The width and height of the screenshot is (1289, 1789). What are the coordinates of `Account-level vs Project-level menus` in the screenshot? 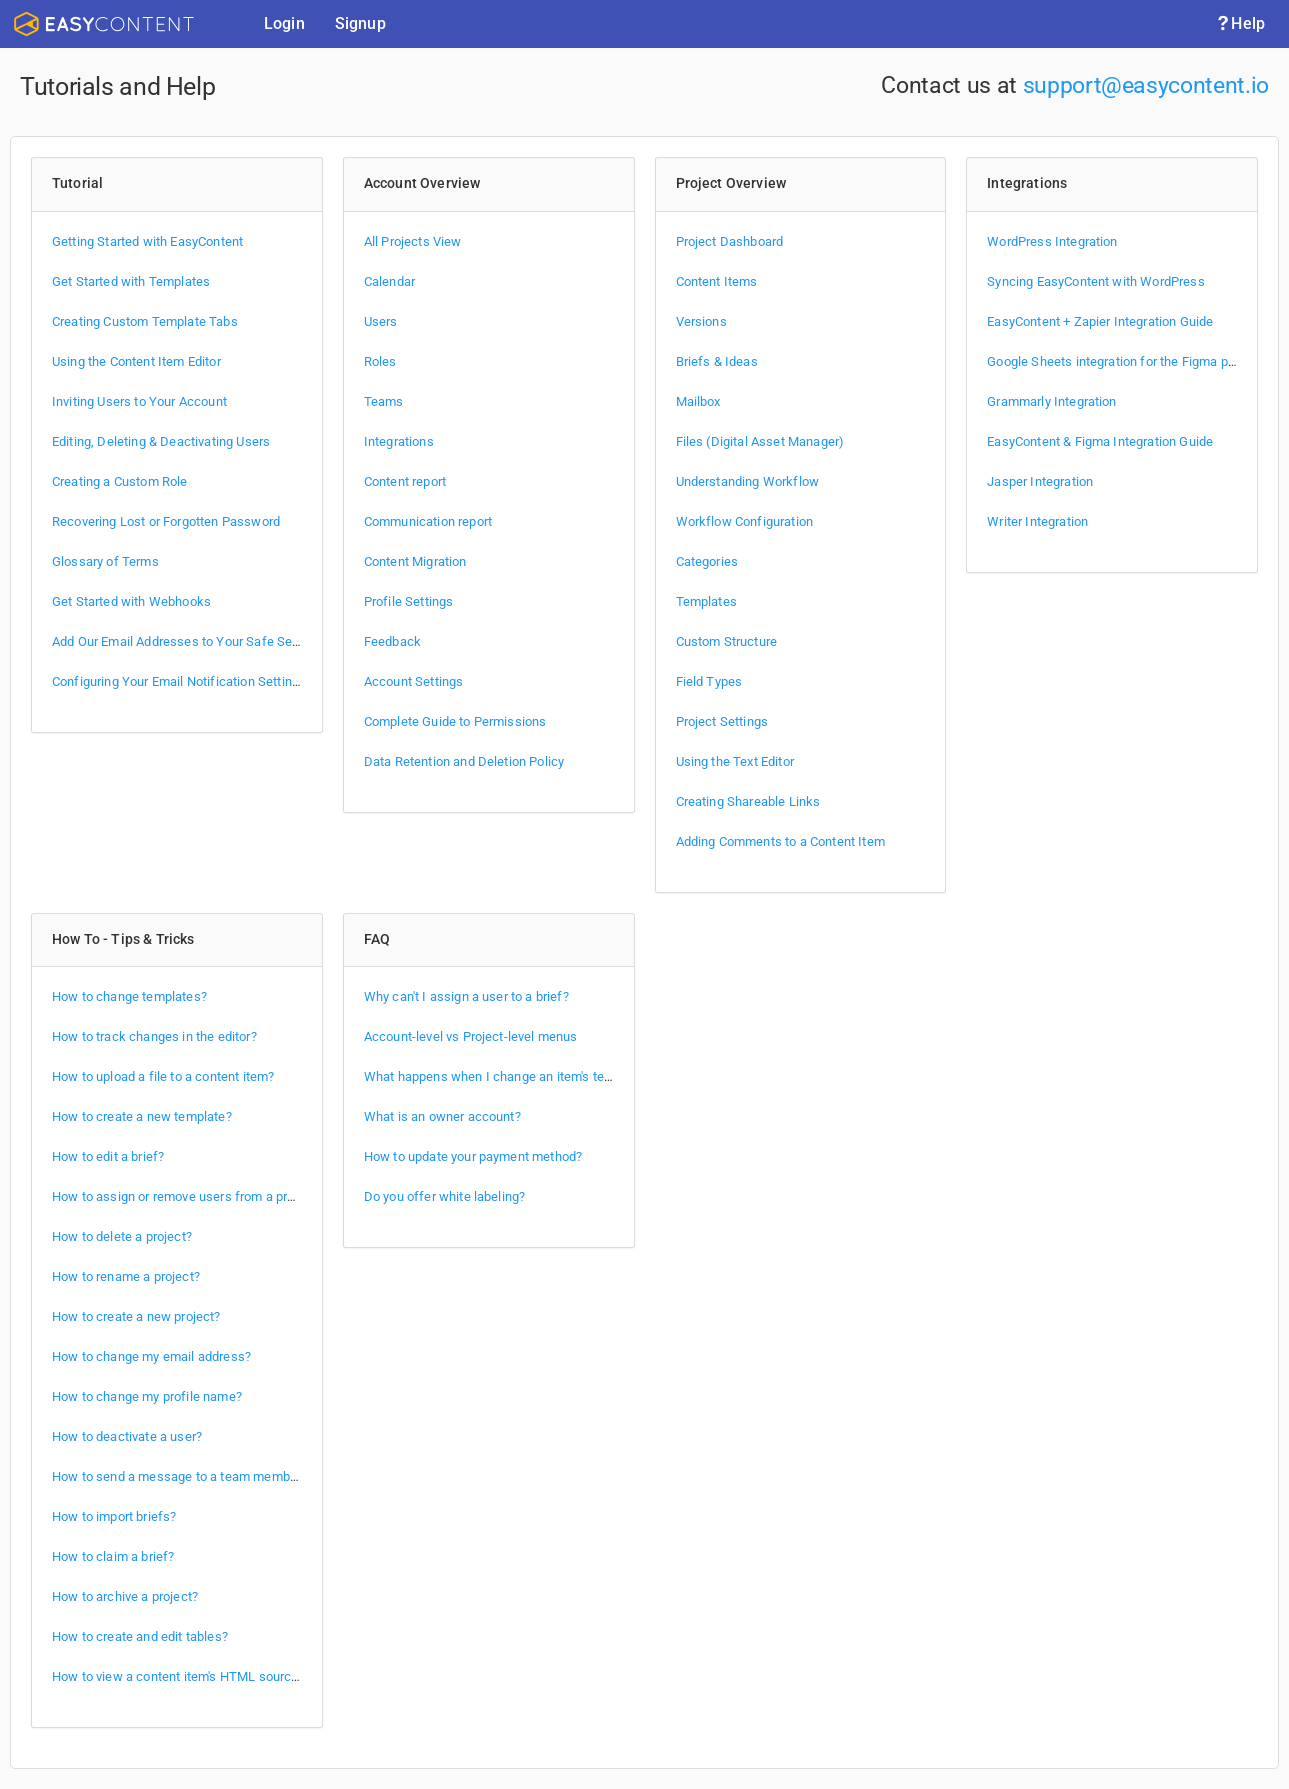 It's located at (471, 1036).